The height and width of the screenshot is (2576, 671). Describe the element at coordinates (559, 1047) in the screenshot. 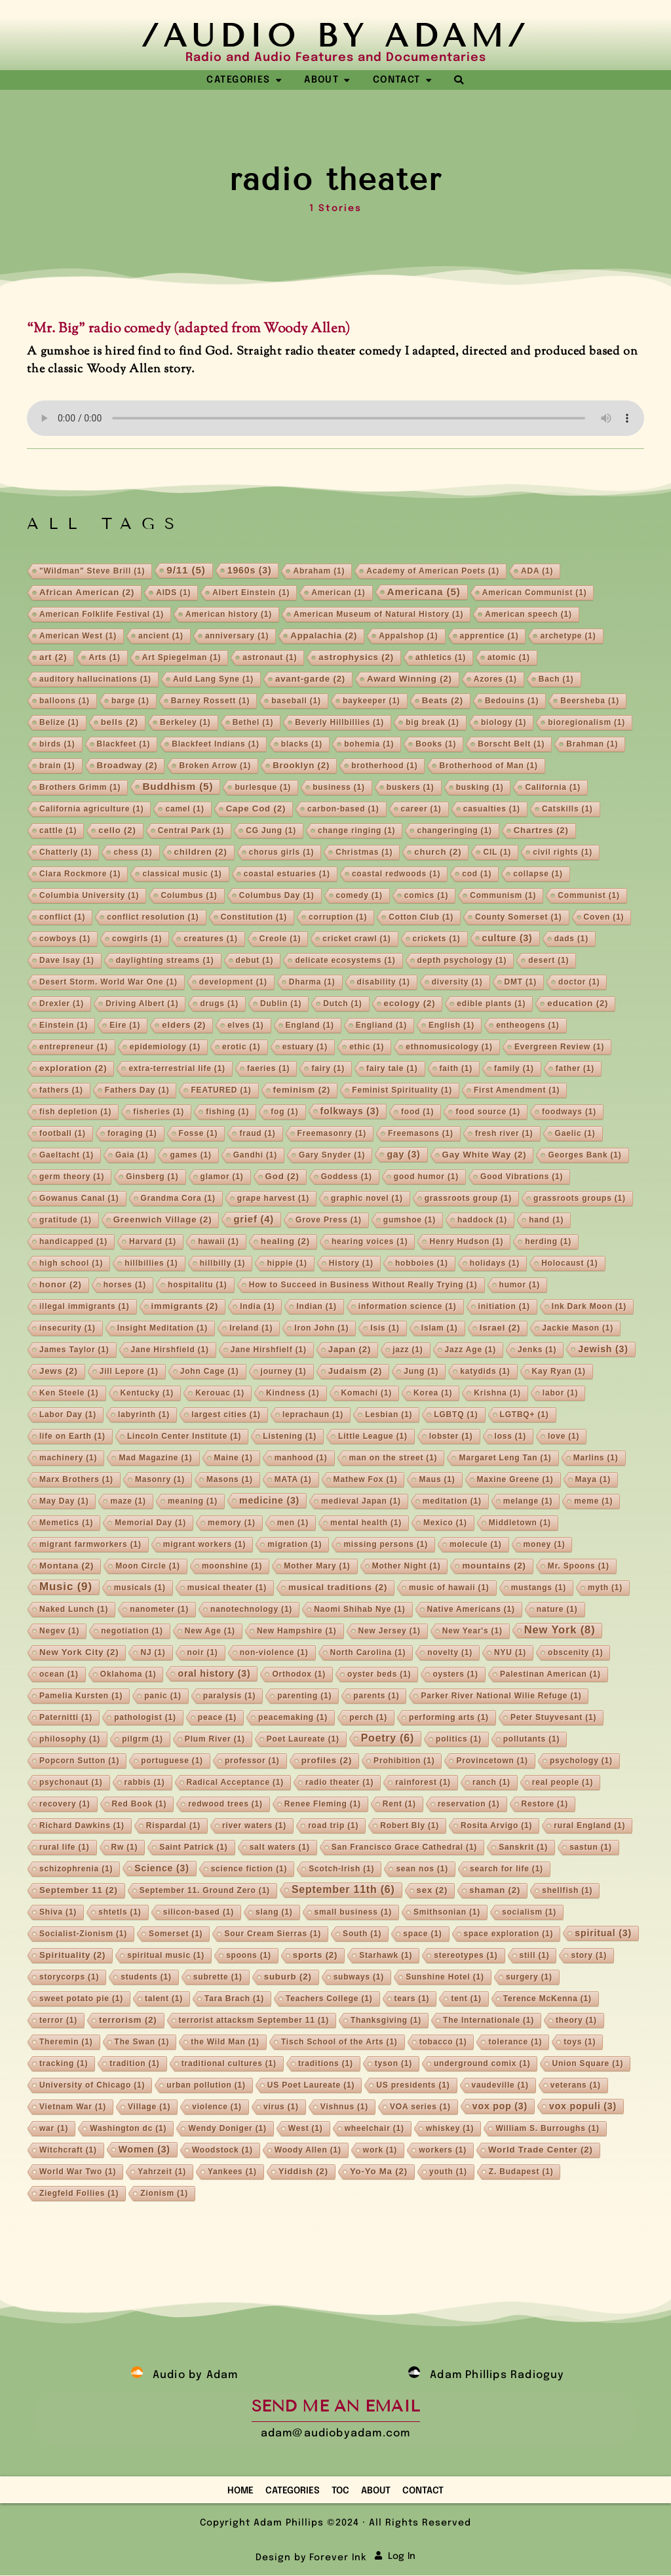

I see `Evergreen Review [Evergreen Review (1 item)]` at that location.